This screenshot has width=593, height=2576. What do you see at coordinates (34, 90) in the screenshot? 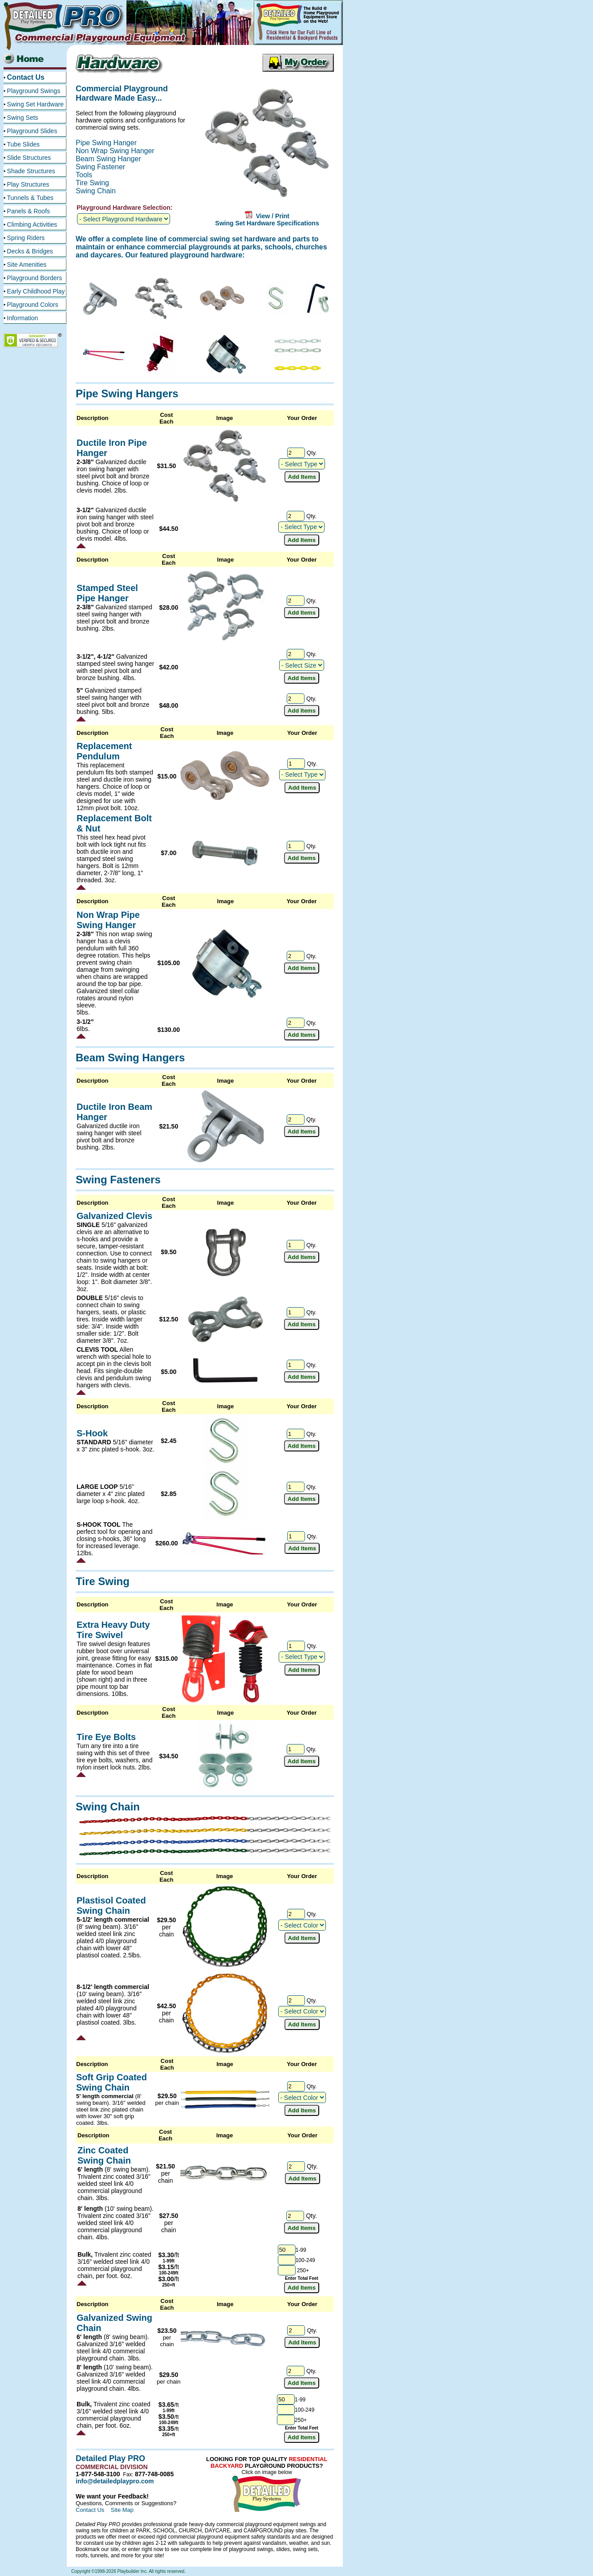
I see `Playground Swings` at bounding box center [34, 90].